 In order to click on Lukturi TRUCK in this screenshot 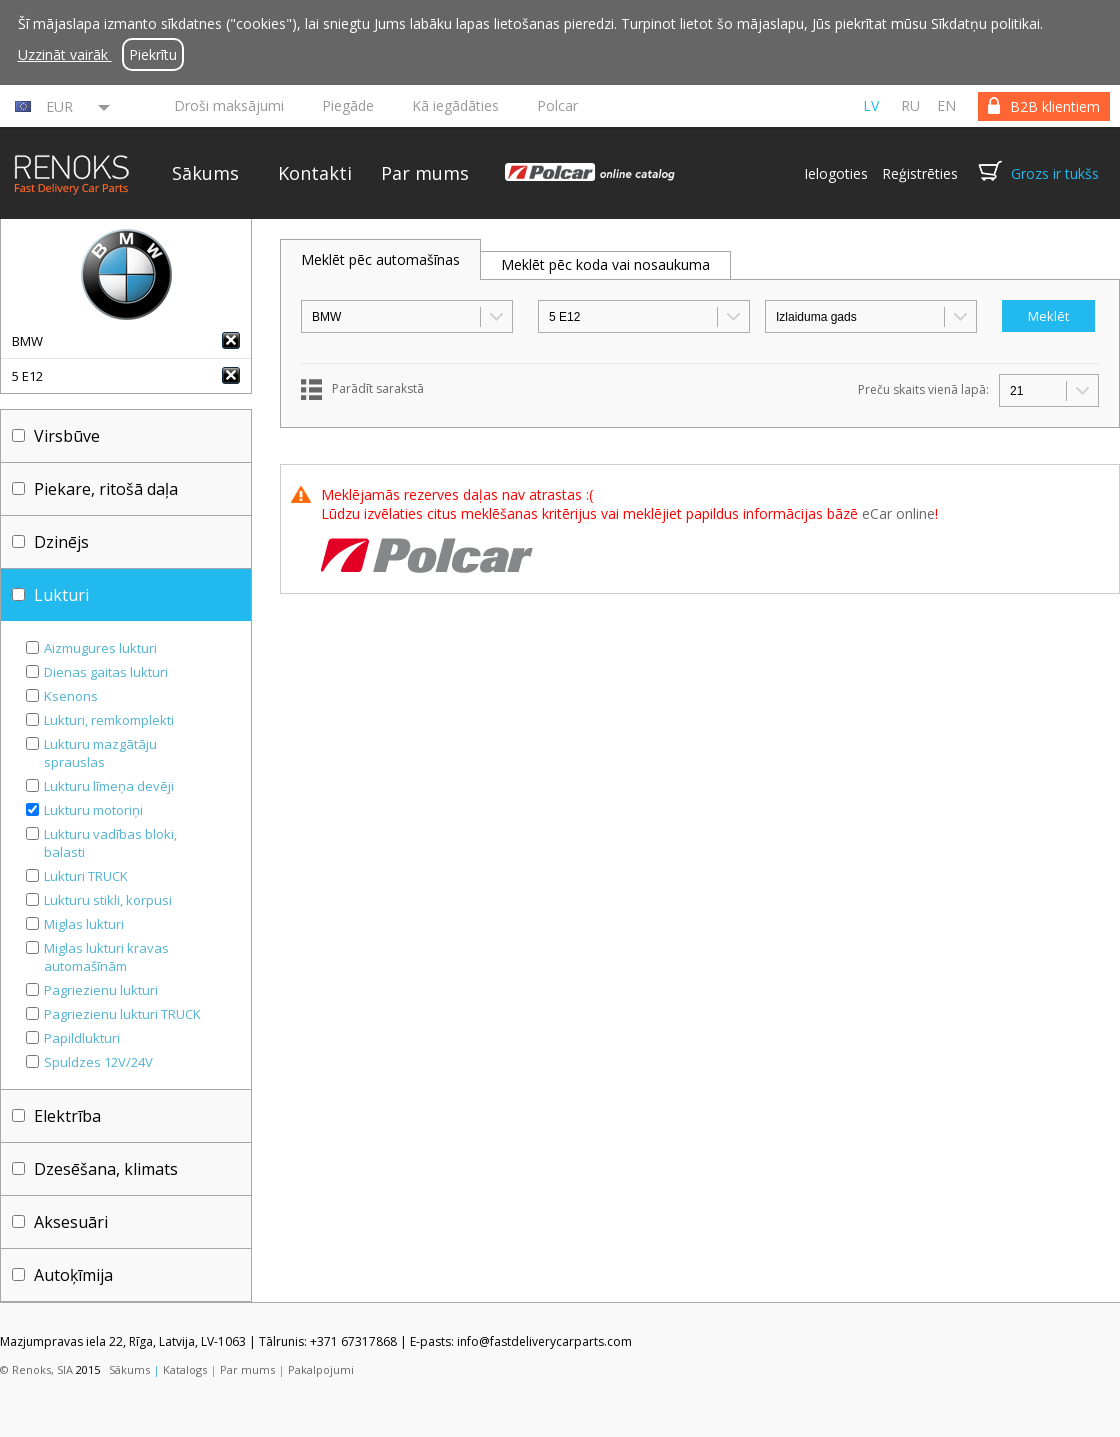, I will do `click(86, 876)`.